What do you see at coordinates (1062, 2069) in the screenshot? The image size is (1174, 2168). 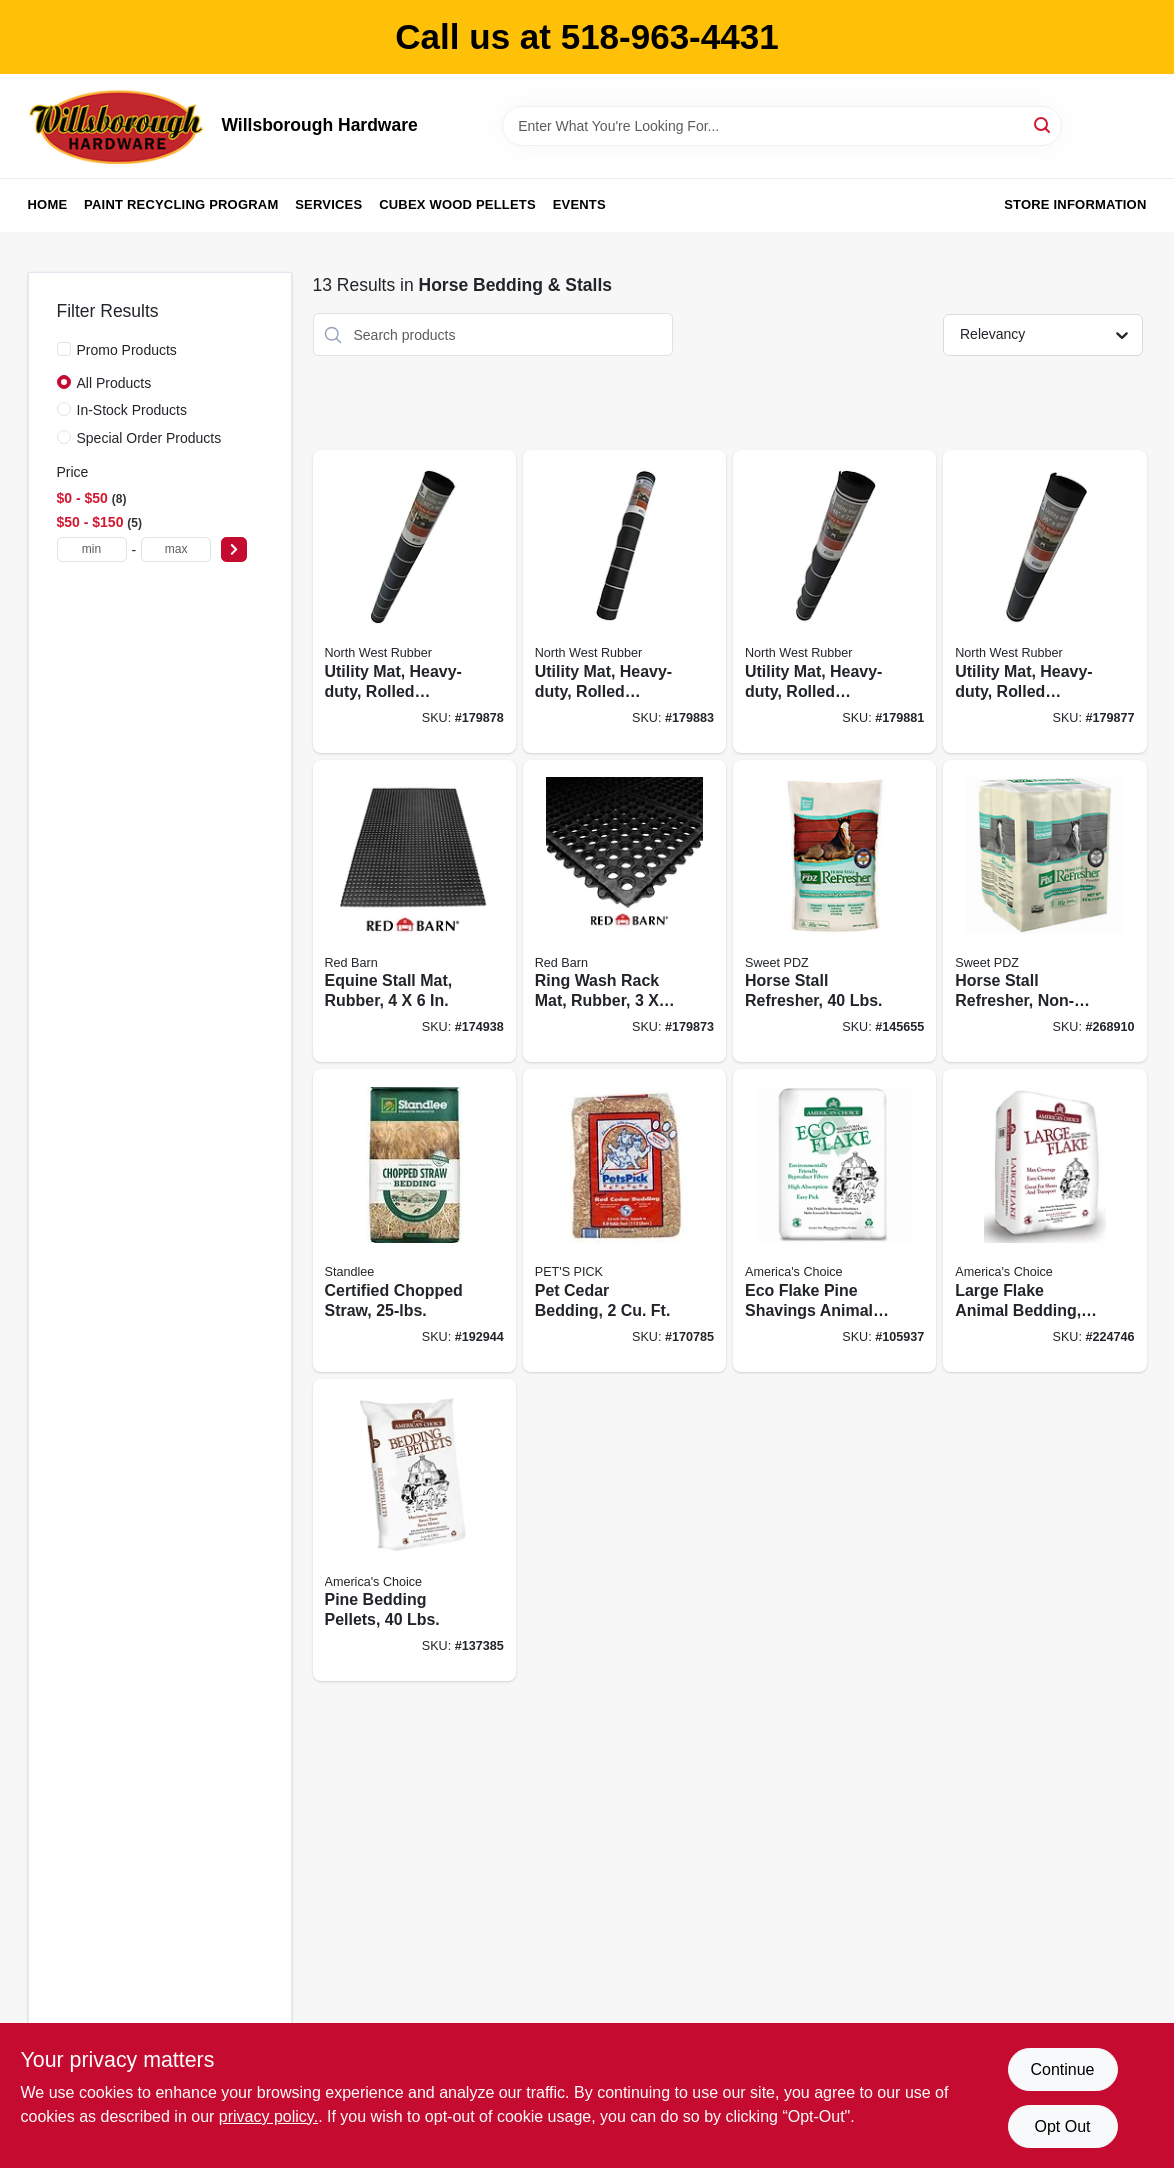 I see `Continue` at bounding box center [1062, 2069].